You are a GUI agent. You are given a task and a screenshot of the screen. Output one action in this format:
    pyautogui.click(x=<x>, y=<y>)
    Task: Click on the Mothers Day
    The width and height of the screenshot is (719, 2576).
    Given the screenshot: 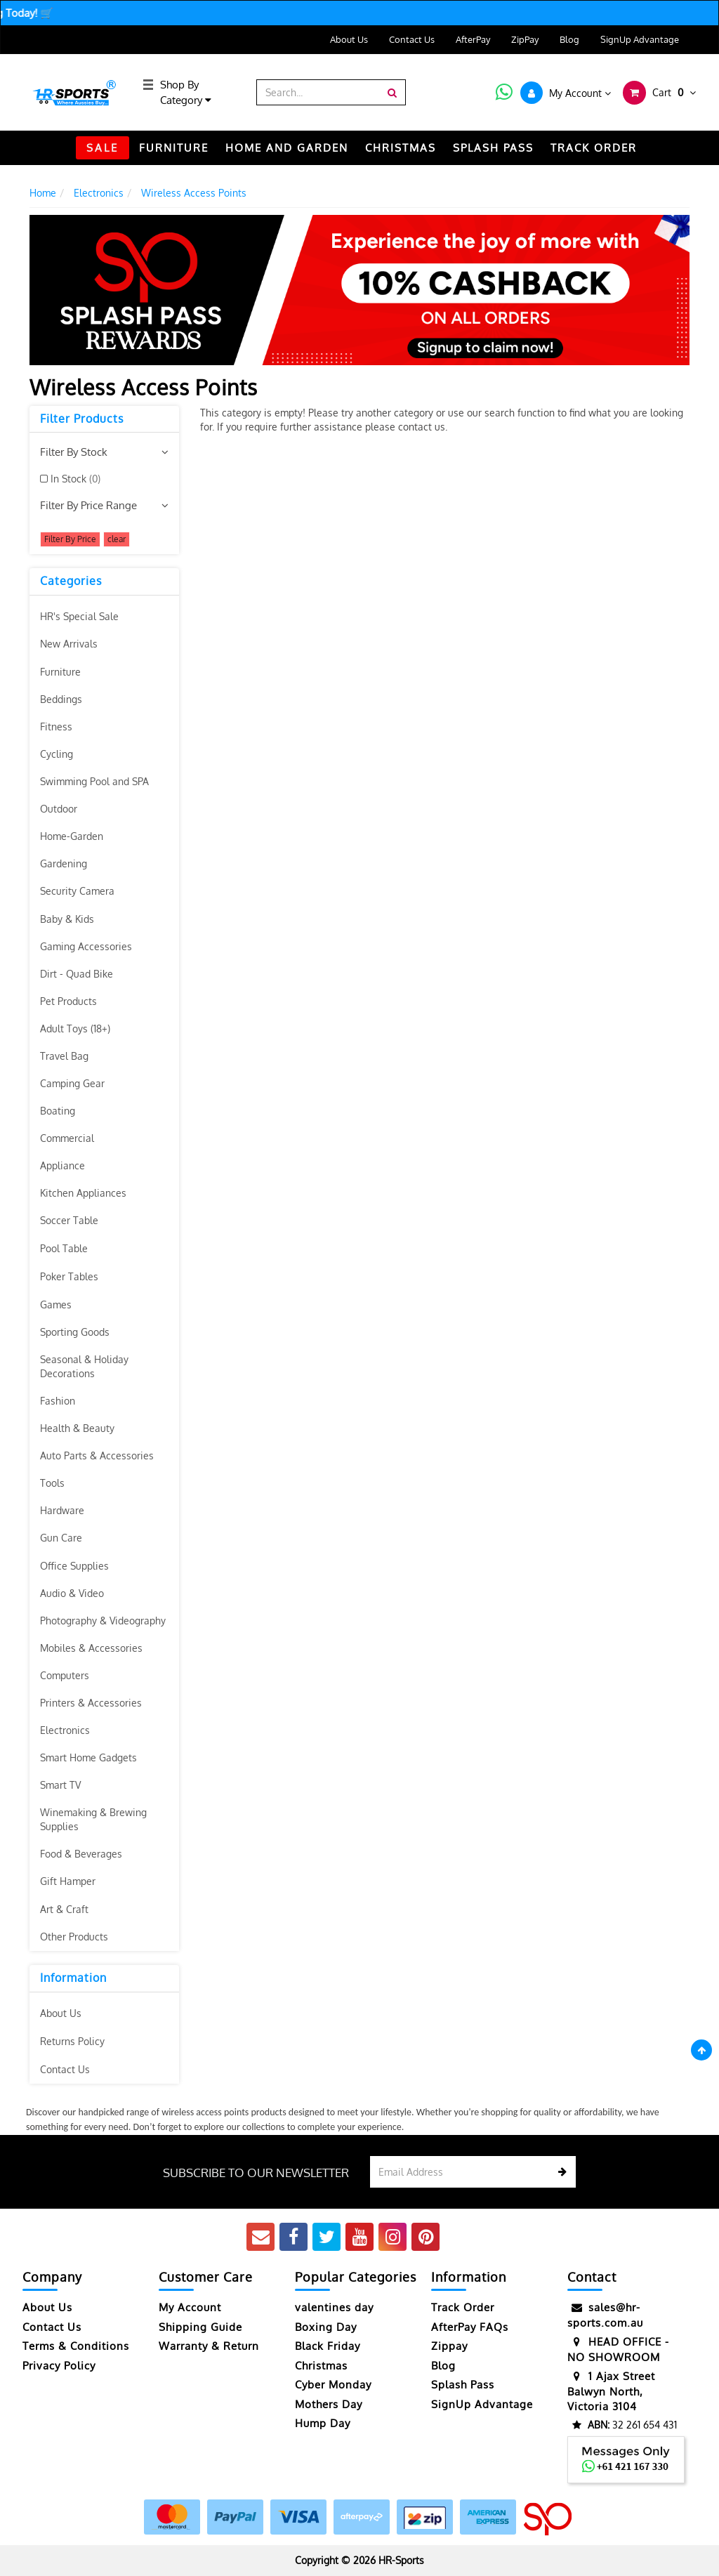 What is the action you would take?
    pyautogui.click(x=328, y=2404)
    